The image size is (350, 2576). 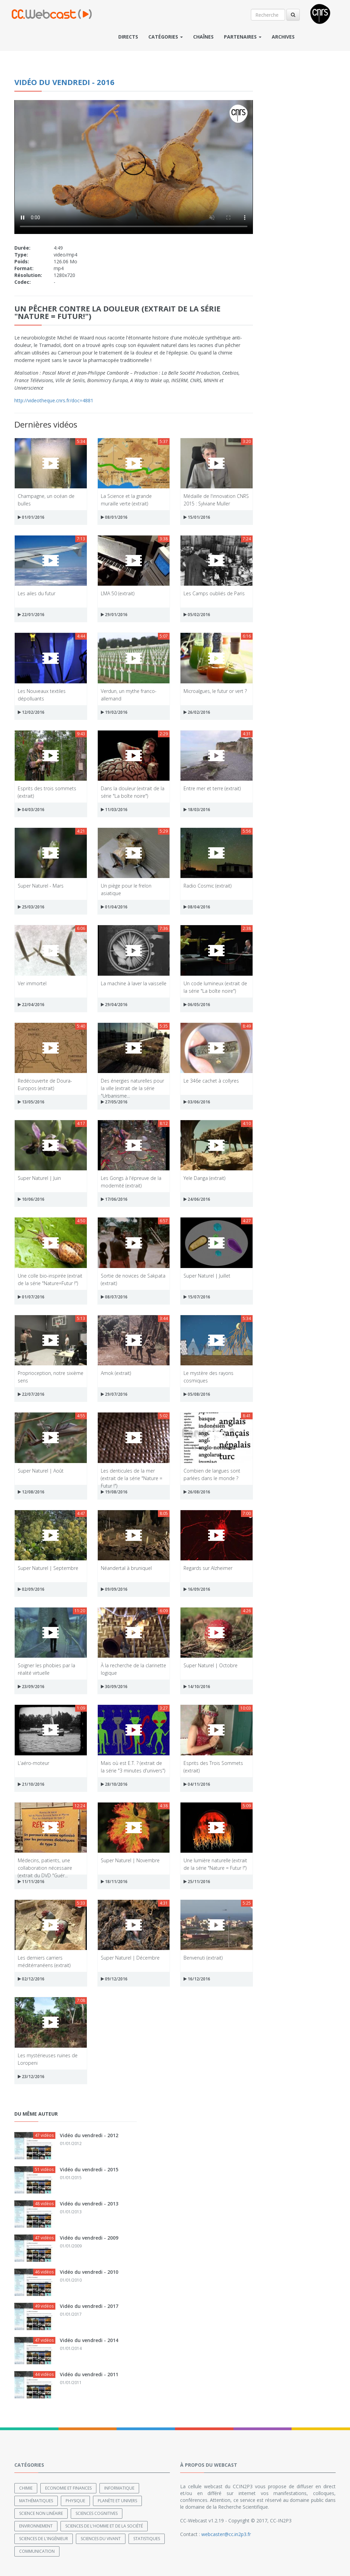 What do you see at coordinates (126, 889) in the screenshot?
I see `Un piège pour le frelon asiatique` at bounding box center [126, 889].